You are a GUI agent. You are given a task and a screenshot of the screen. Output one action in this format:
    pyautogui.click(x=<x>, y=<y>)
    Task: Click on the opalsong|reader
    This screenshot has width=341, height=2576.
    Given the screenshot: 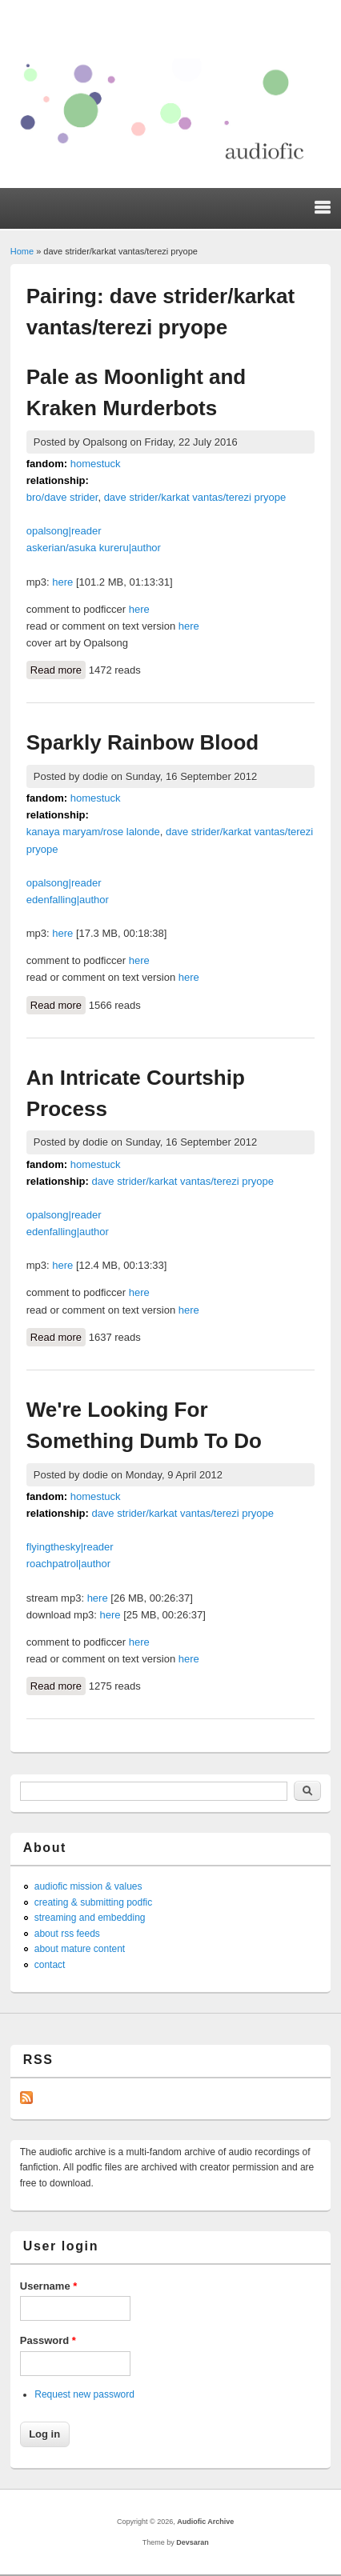 What is the action you would take?
    pyautogui.click(x=64, y=531)
    